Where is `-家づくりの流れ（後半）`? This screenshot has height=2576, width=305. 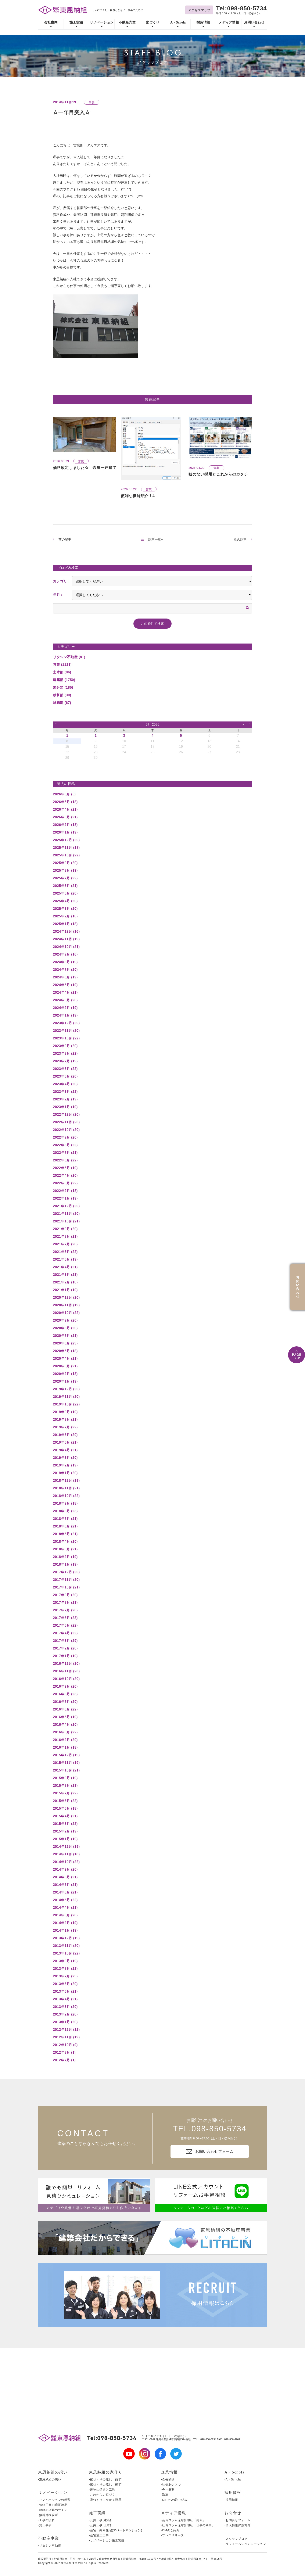
-家づくりの流れ（後半） is located at coordinates (106, 2484).